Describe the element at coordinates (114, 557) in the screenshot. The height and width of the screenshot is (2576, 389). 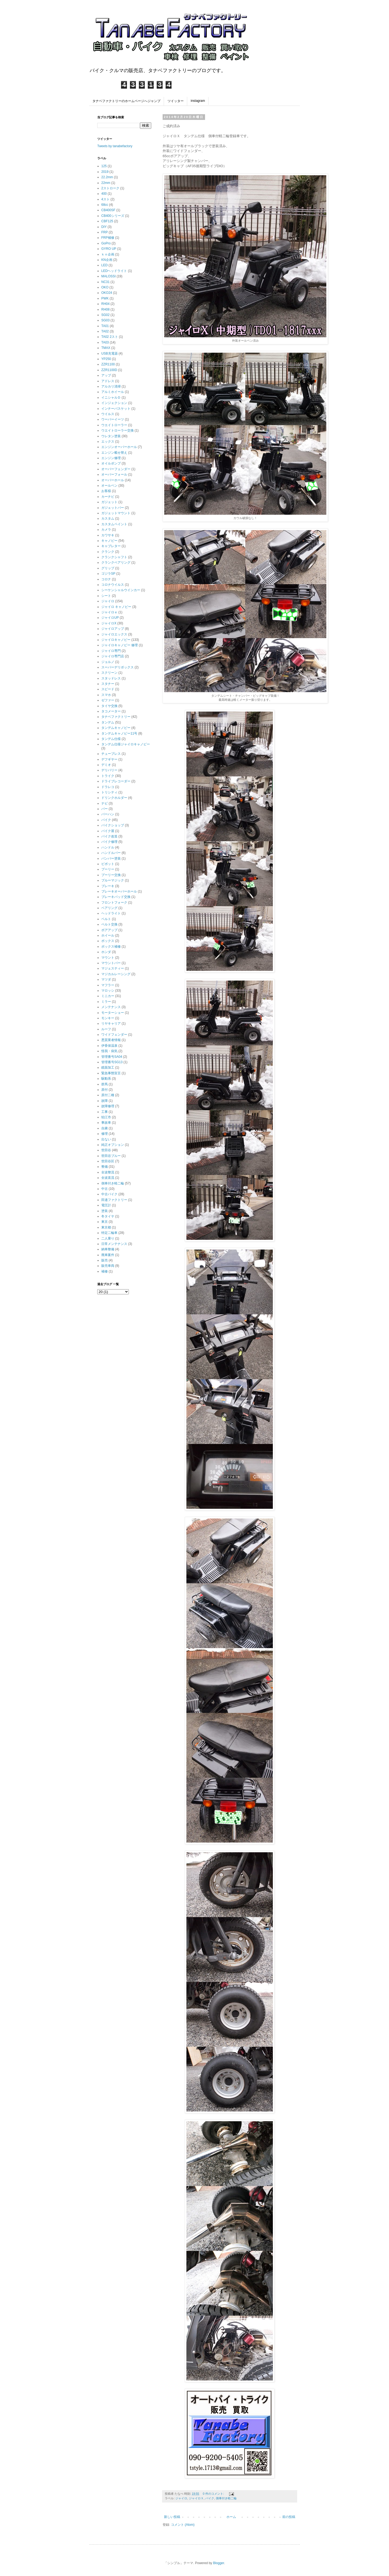
I see `クランクシャフト` at that location.